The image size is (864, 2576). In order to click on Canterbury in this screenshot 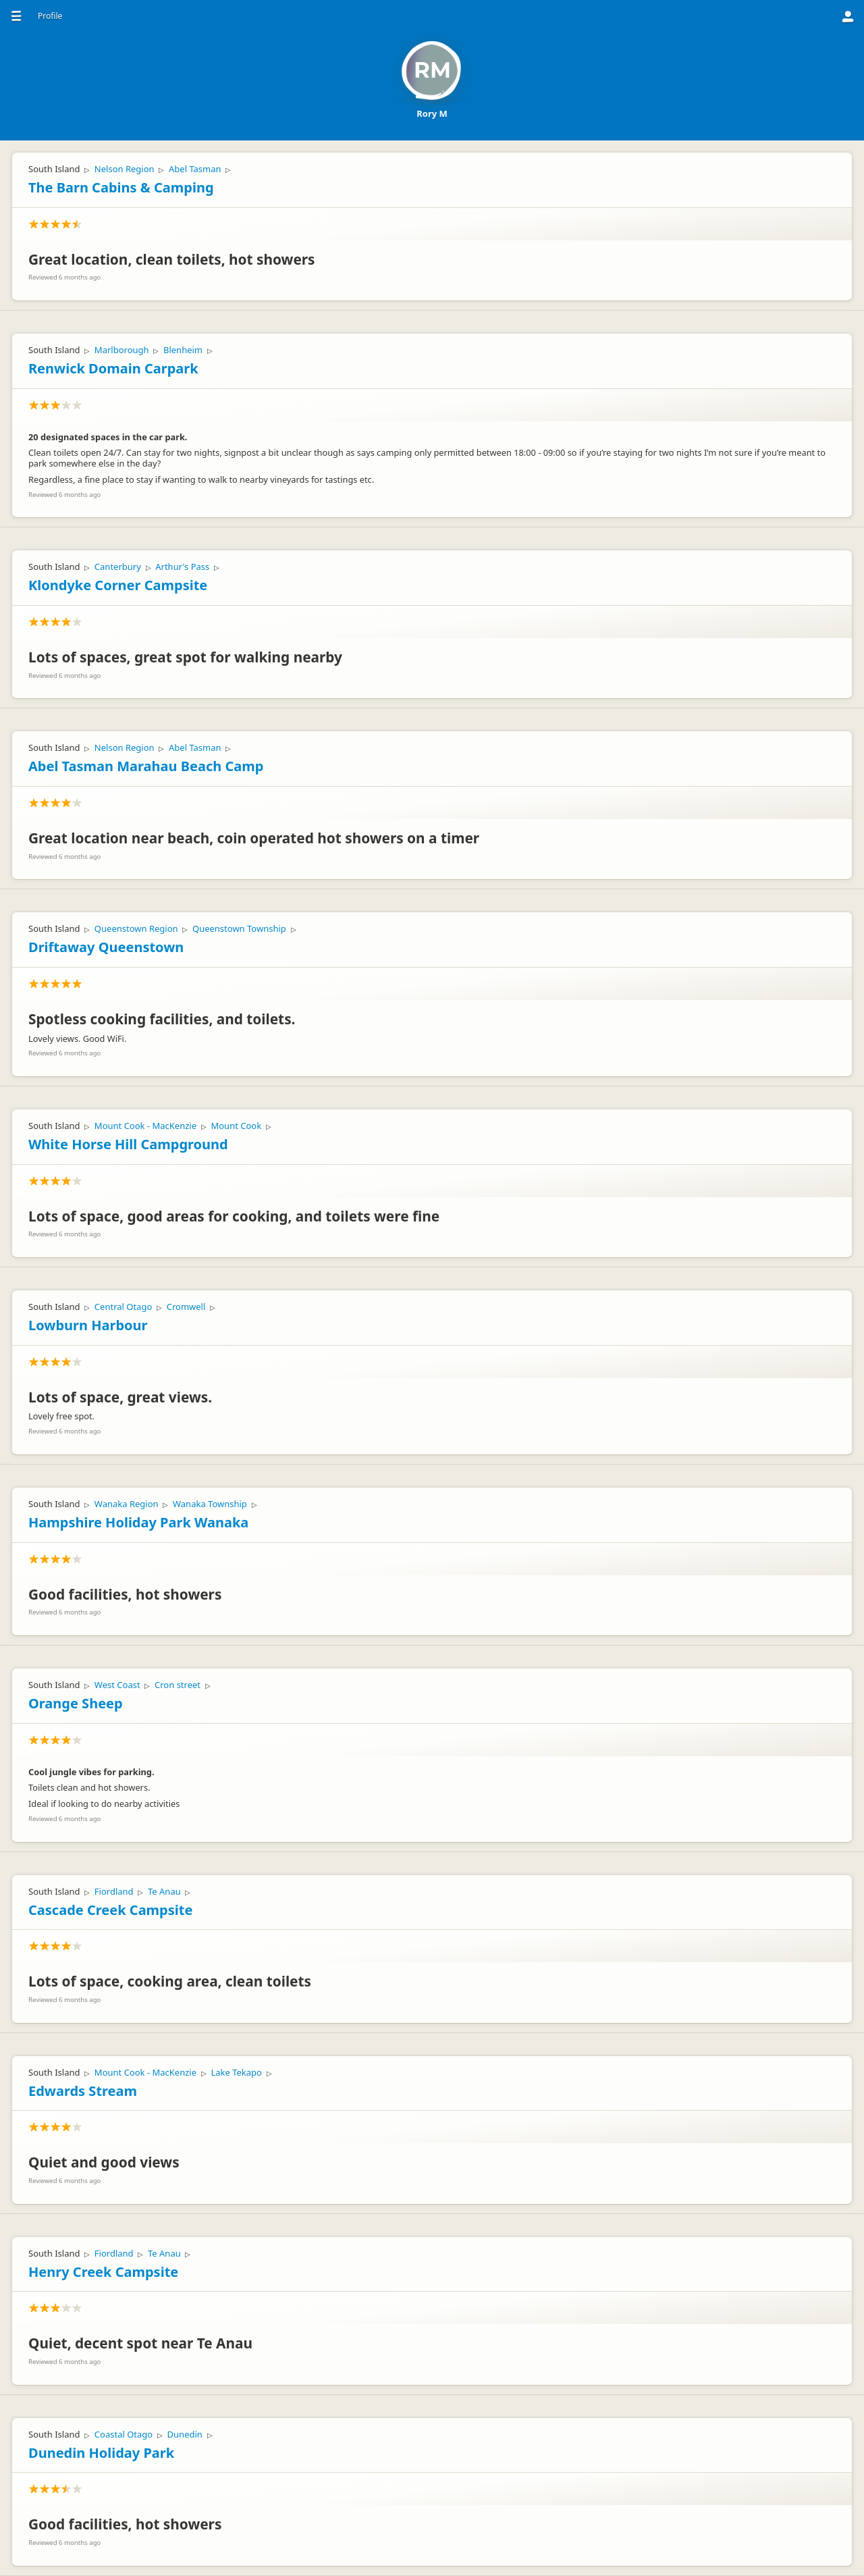, I will do `click(117, 566)`.